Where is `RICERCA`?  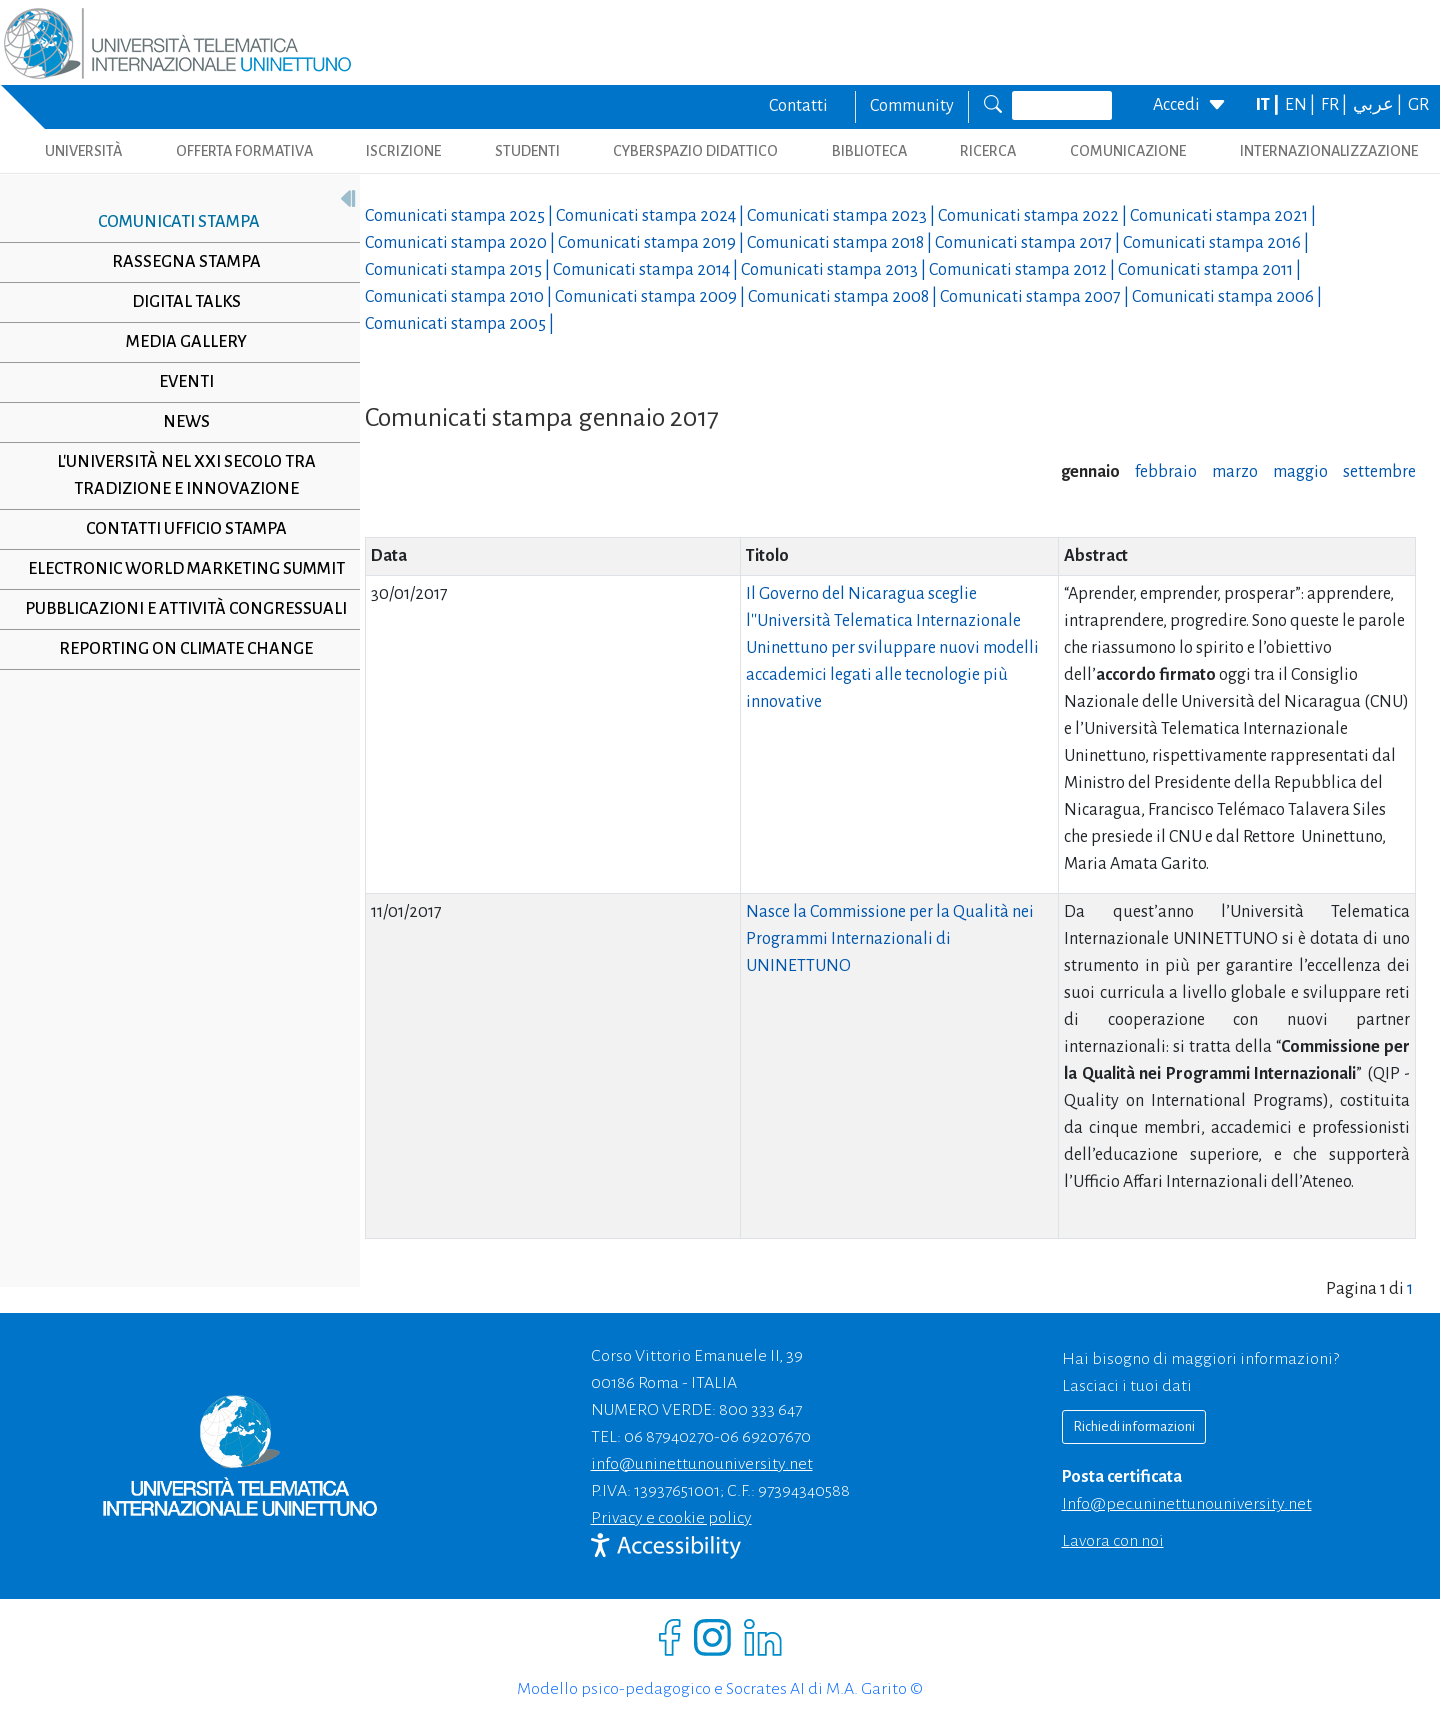 RICERCA is located at coordinates (988, 151).